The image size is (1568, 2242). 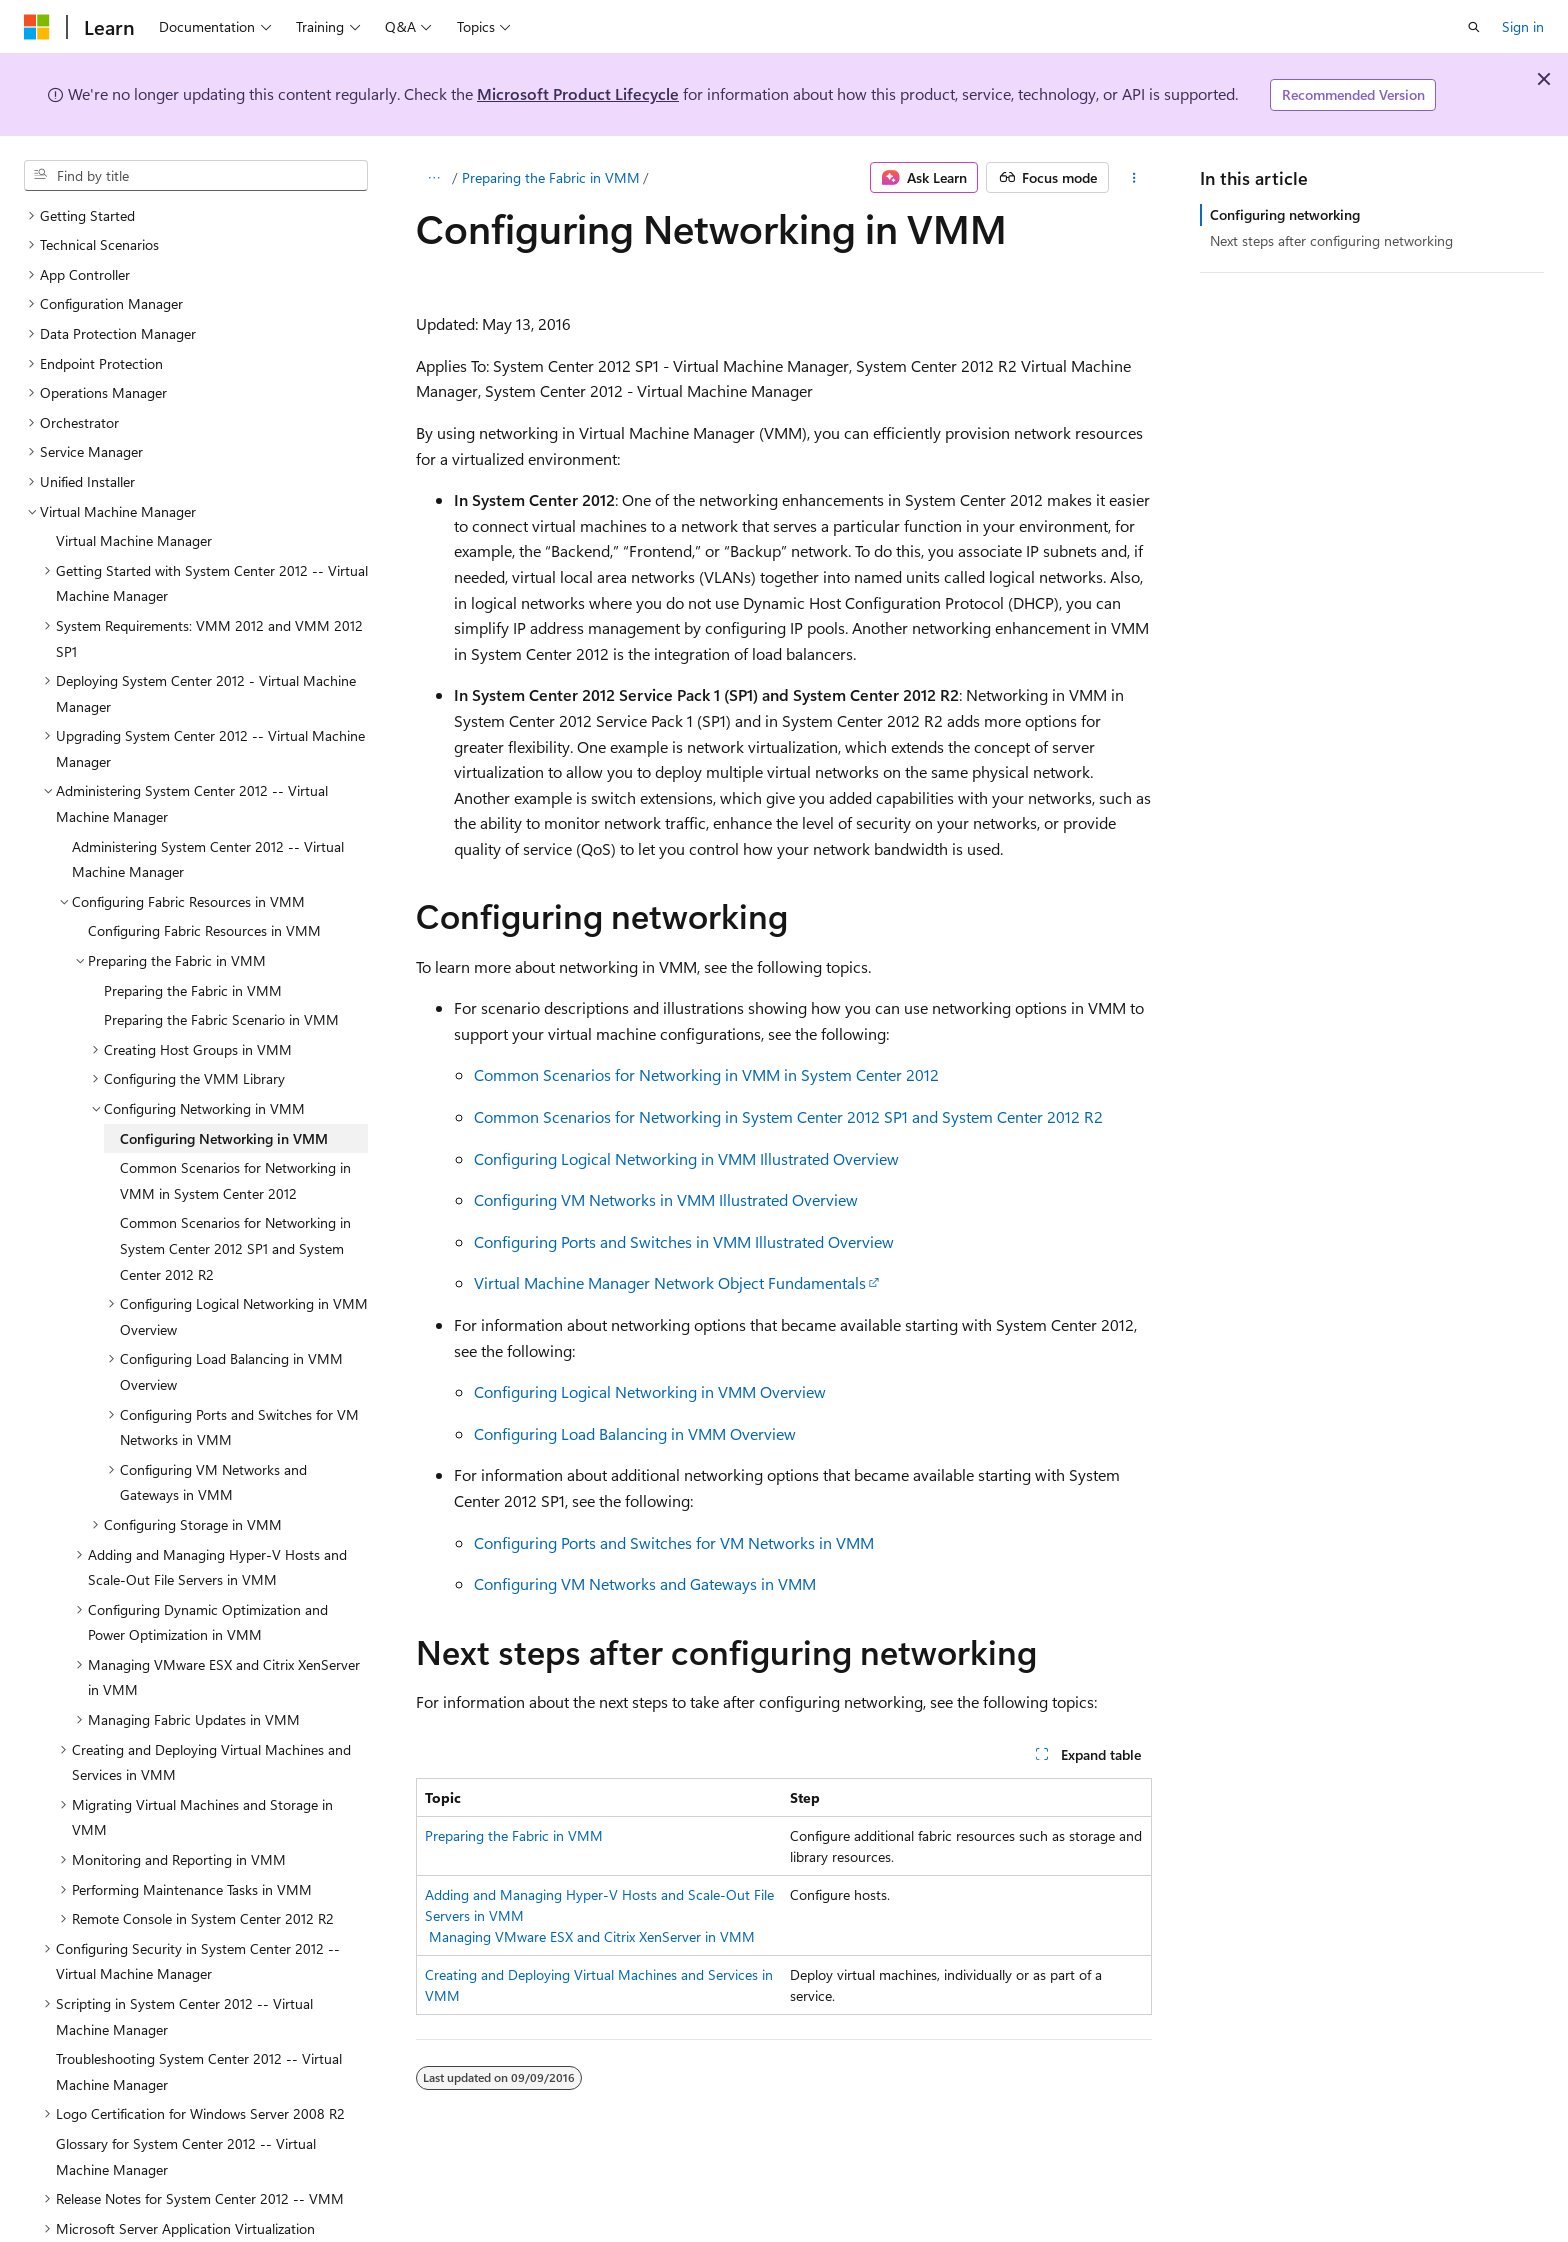 What do you see at coordinates (1523, 26) in the screenshot?
I see `Sign in` at bounding box center [1523, 26].